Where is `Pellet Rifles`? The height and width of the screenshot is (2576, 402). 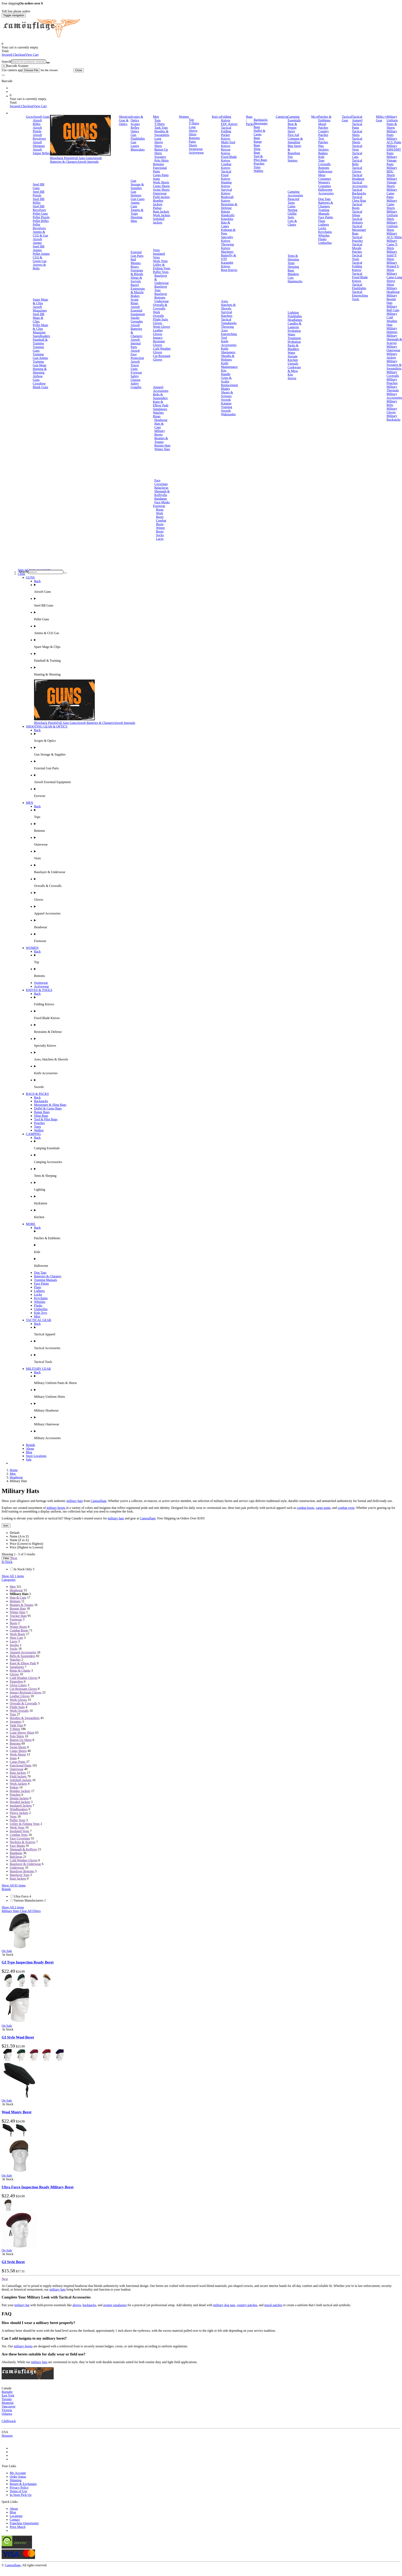
Pellet Rifles is located at coordinates (41, 221).